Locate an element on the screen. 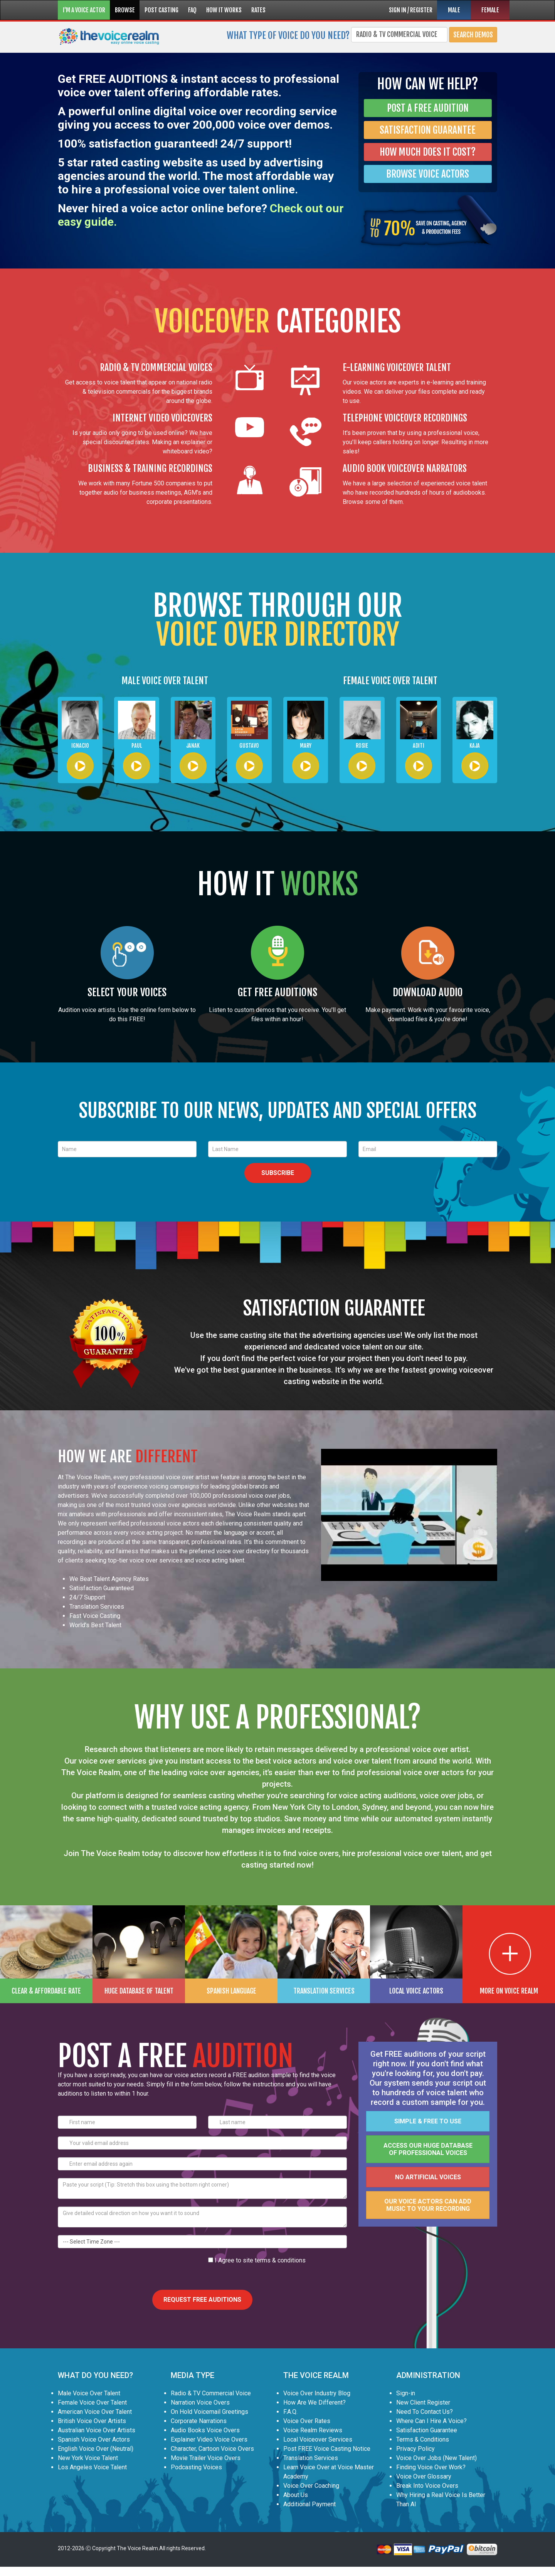 Image resolution: width=555 pixels, height=2576 pixels. BUSINESS & TRAINING RECORDINGS is located at coordinates (150, 468).